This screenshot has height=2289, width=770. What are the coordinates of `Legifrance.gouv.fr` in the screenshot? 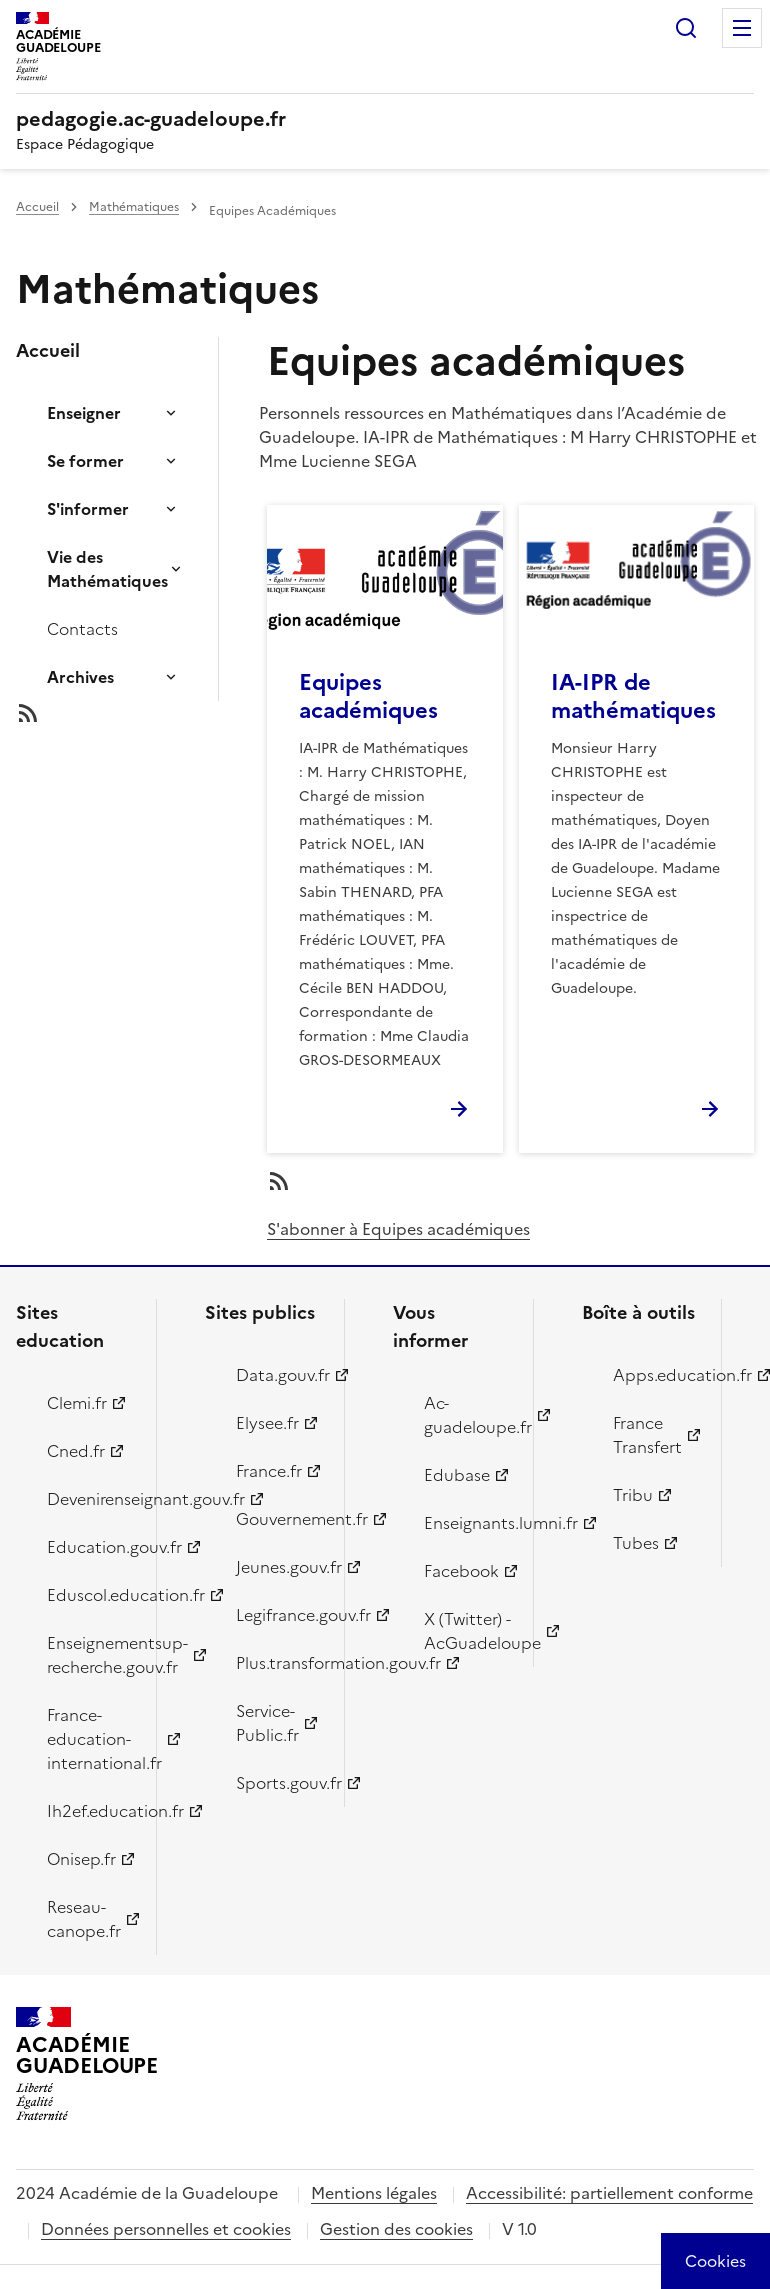 It's located at (279, 1615).